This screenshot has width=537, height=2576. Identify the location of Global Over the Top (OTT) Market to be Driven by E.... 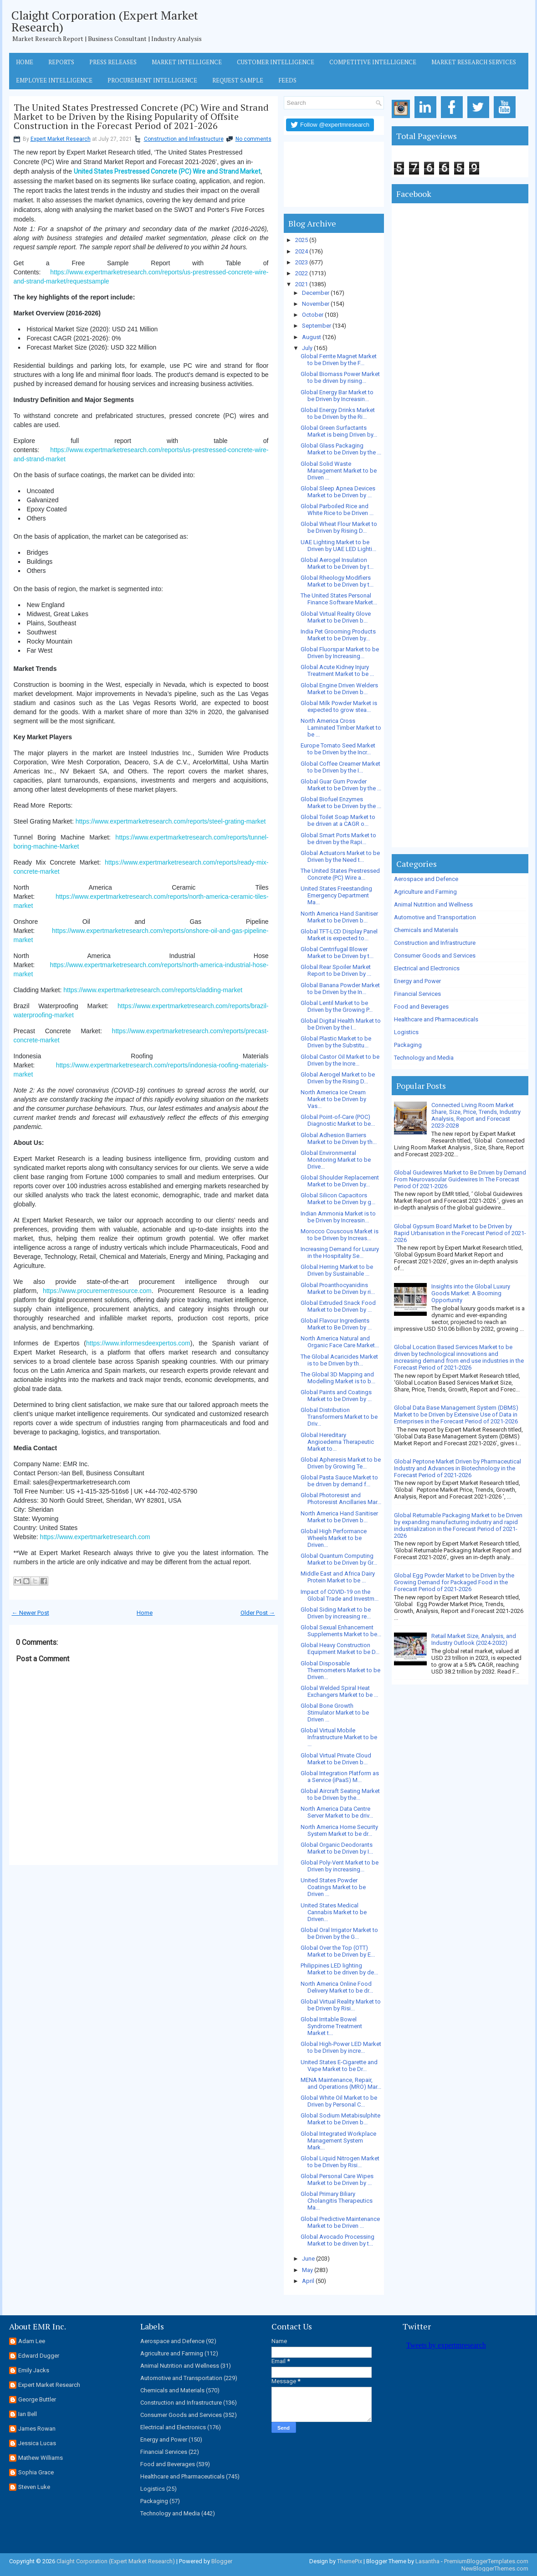
(338, 1951).